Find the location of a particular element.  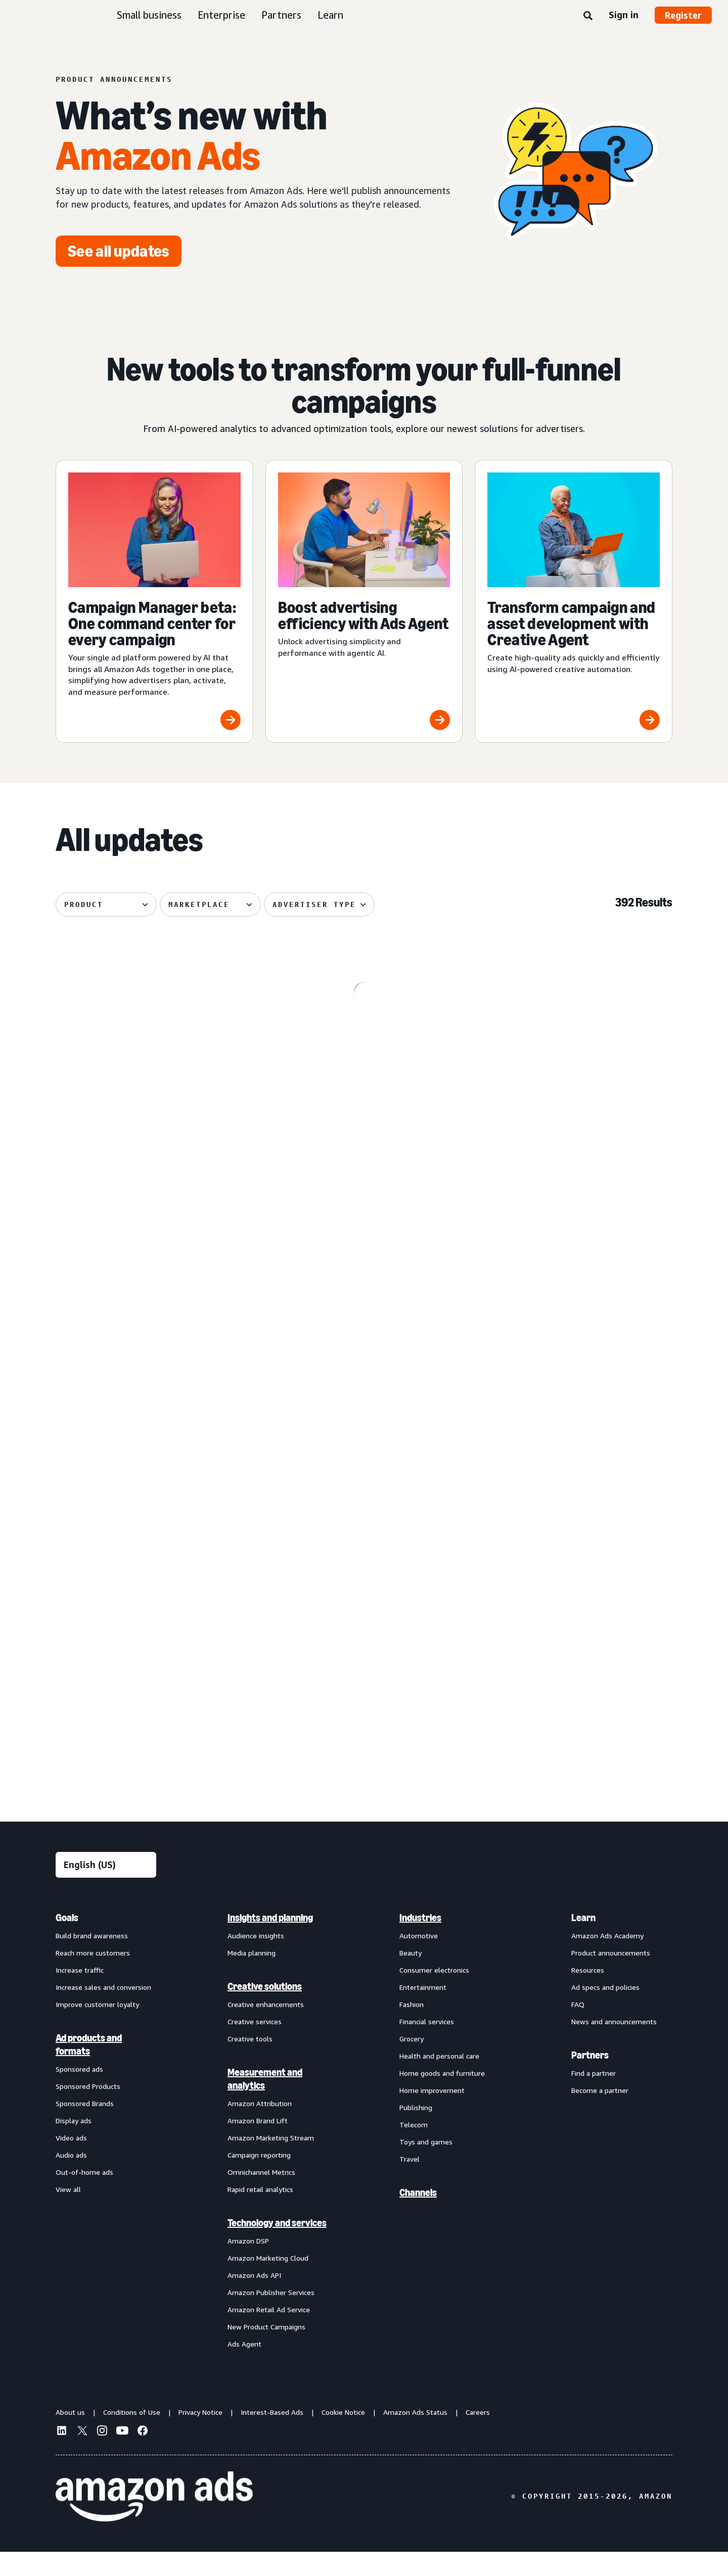

Amazon Ads API is located at coordinates (254, 2299).